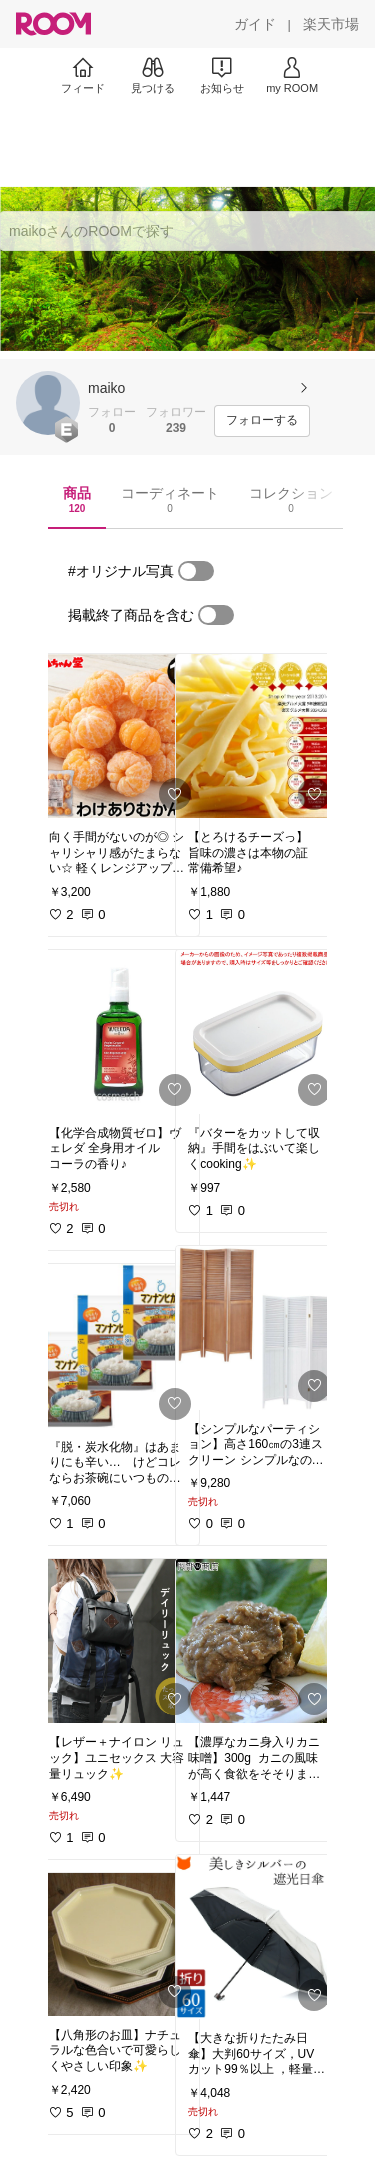  Describe the element at coordinates (196, 571) in the screenshot. I see `[switch]` at that location.